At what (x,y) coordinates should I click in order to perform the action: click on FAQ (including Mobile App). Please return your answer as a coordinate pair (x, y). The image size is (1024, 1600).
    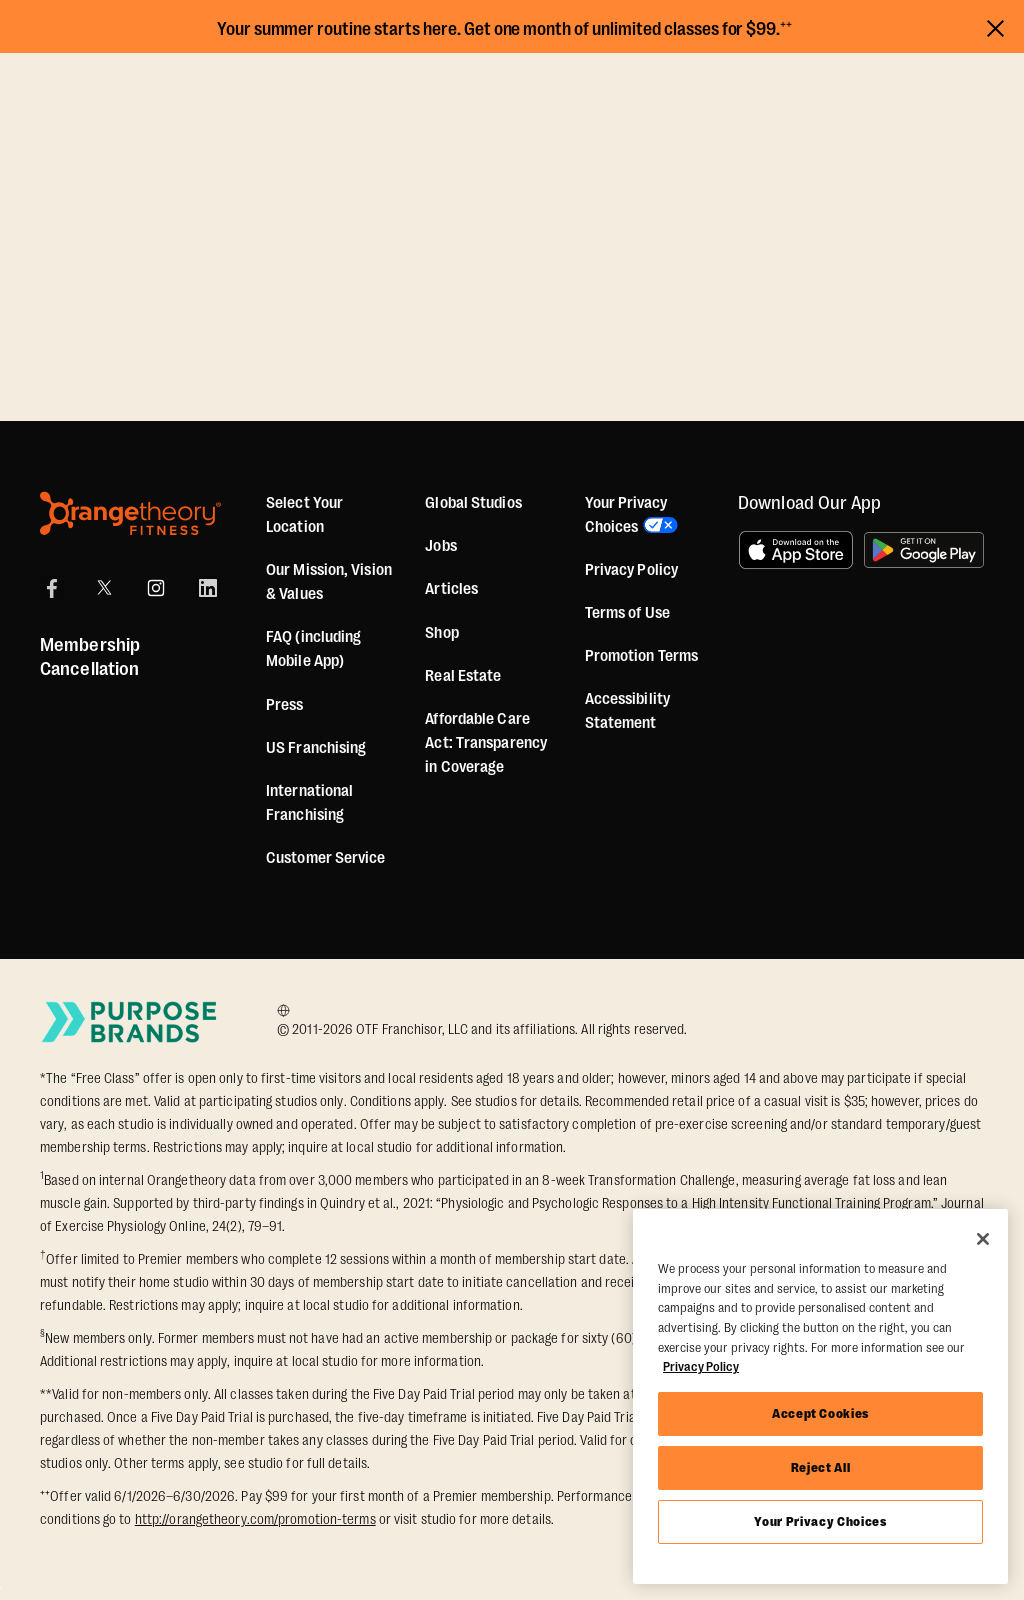
    Looking at the image, I should click on (313, 649).